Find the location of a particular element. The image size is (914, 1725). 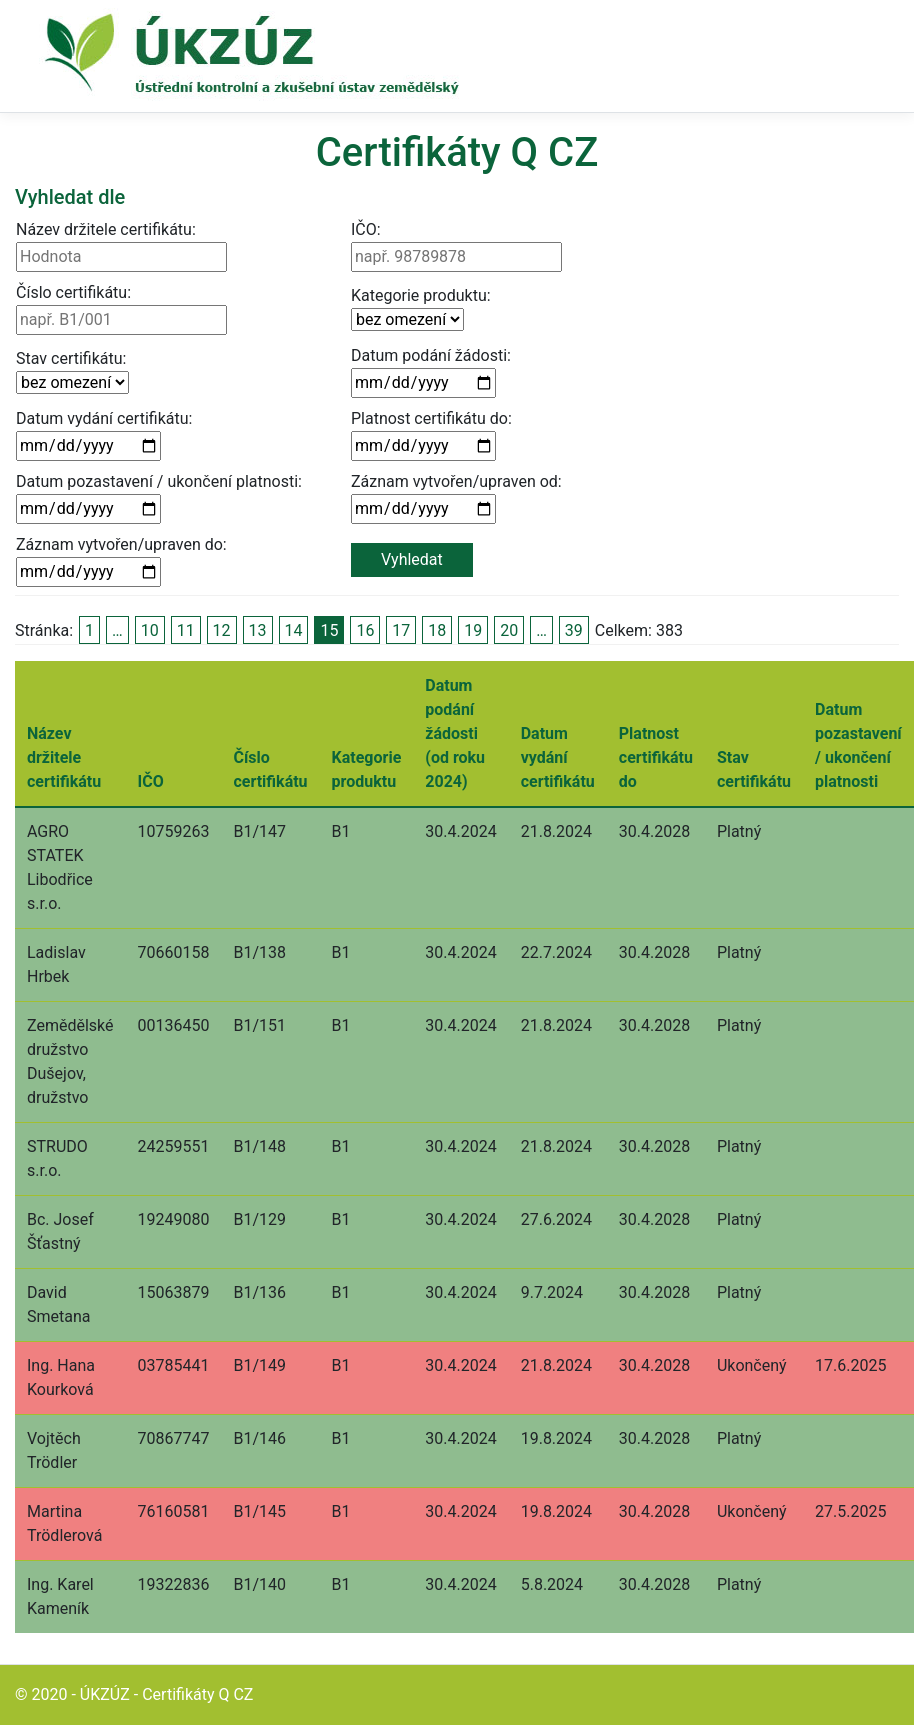

11 is located at coordinates (186, 630).